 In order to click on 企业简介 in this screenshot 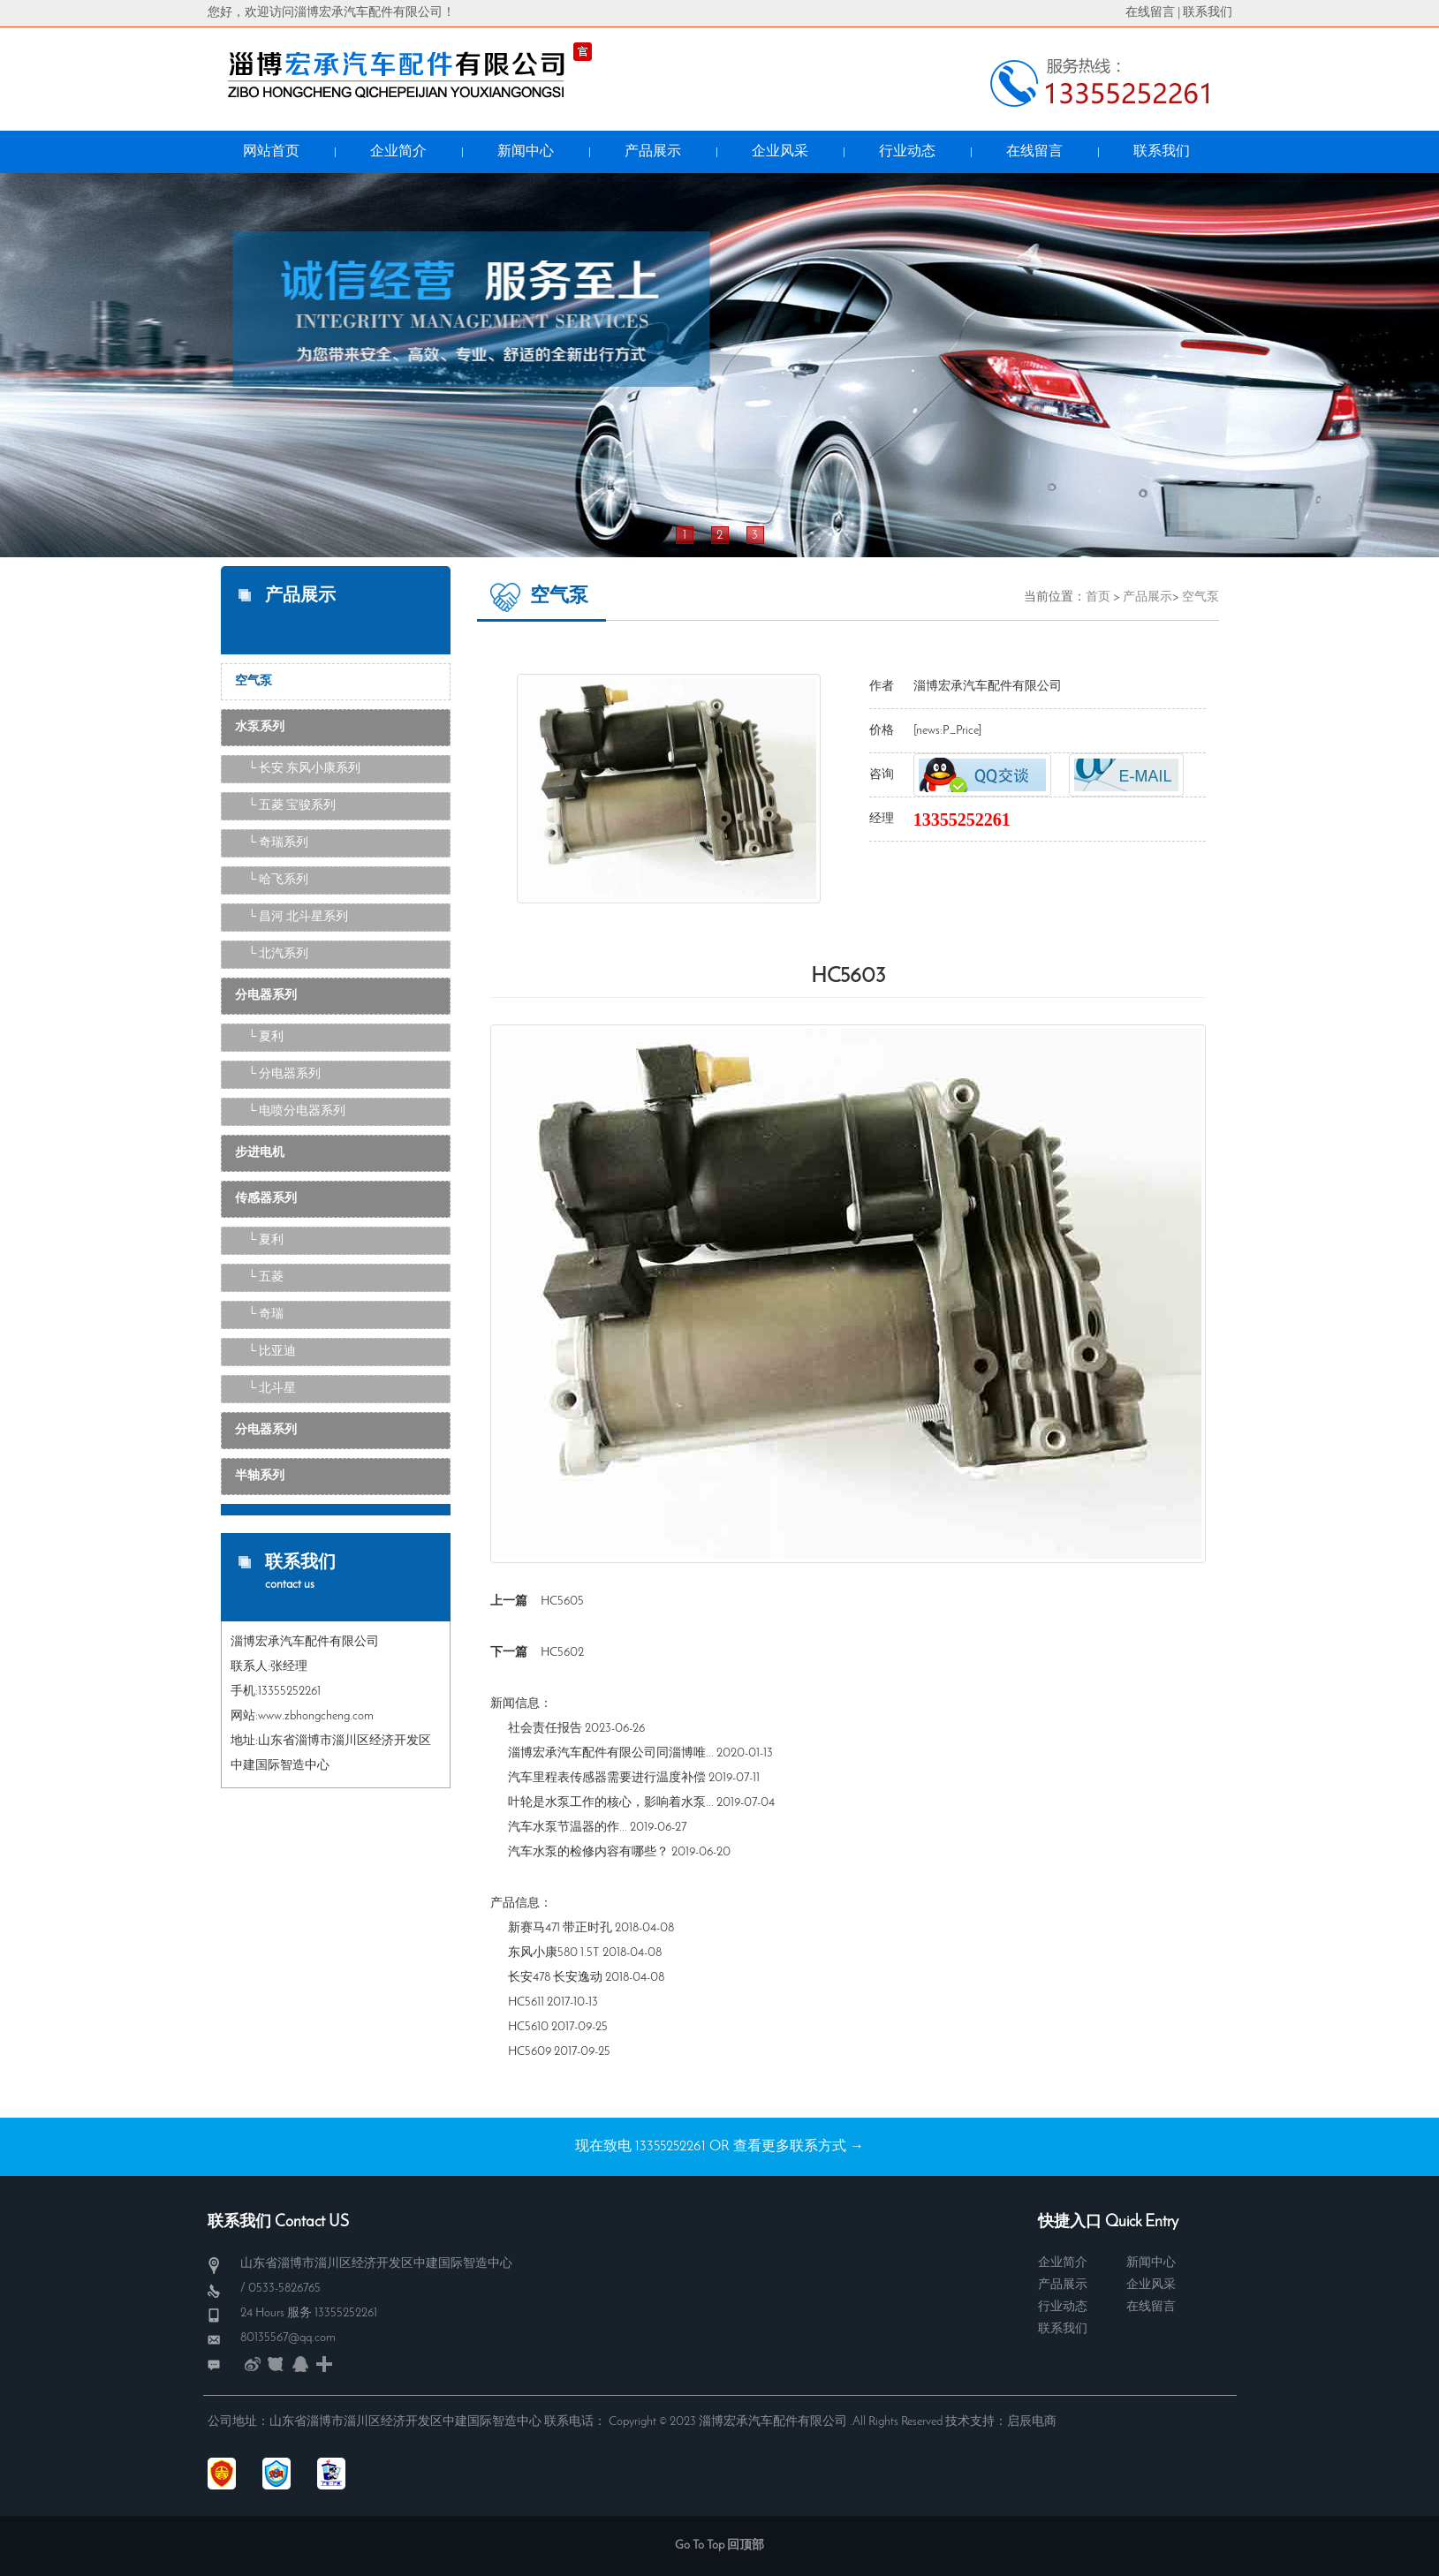, I will do `click(1062, 2263)`.